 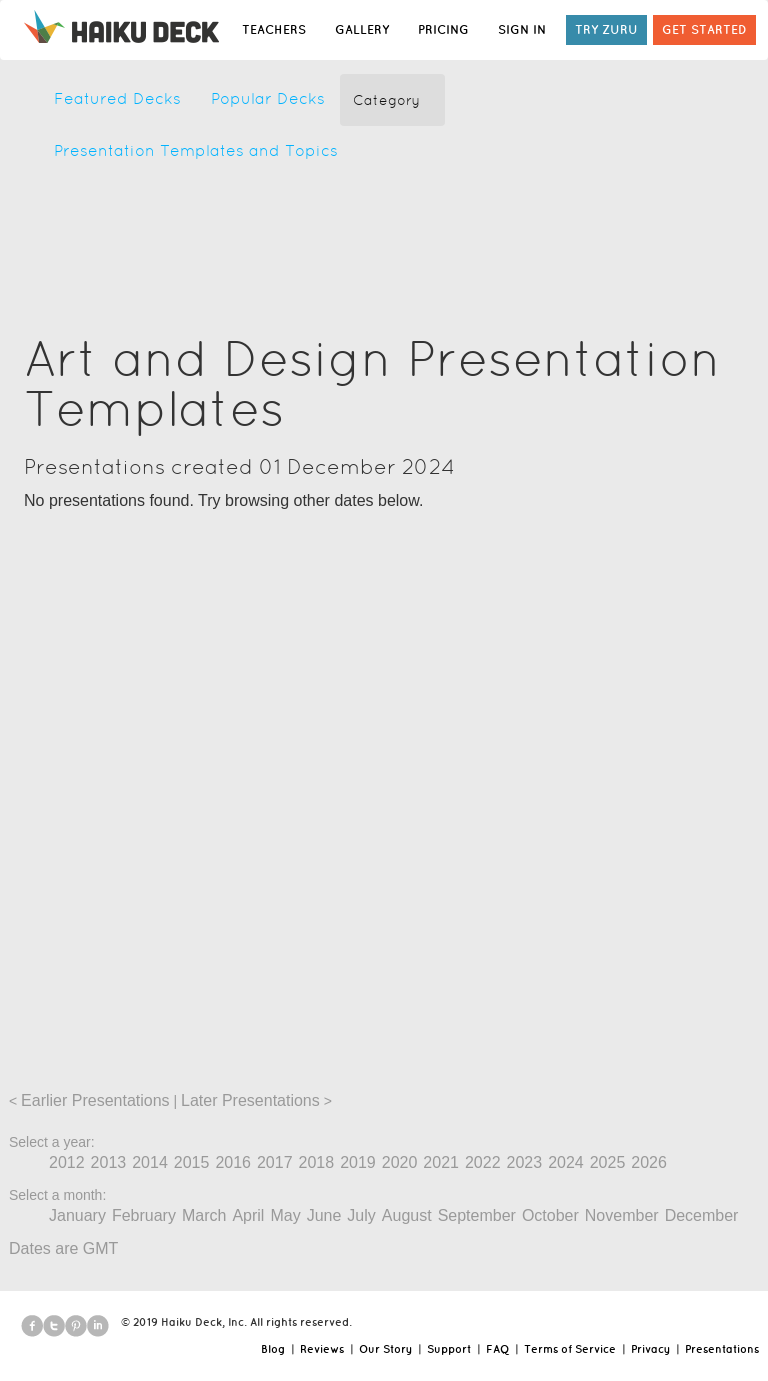 I want to click on 2013, so click(x=109, y=1162).